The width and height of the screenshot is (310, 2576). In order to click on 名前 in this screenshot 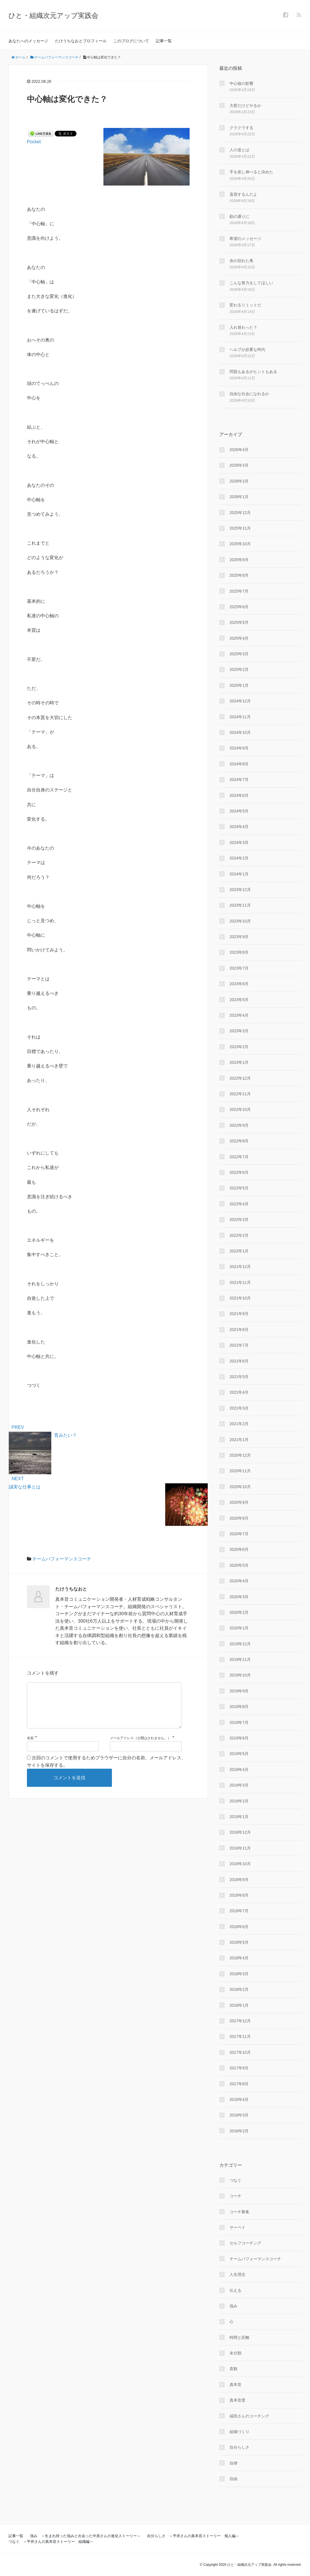, I will do `click(30, 1747)`.